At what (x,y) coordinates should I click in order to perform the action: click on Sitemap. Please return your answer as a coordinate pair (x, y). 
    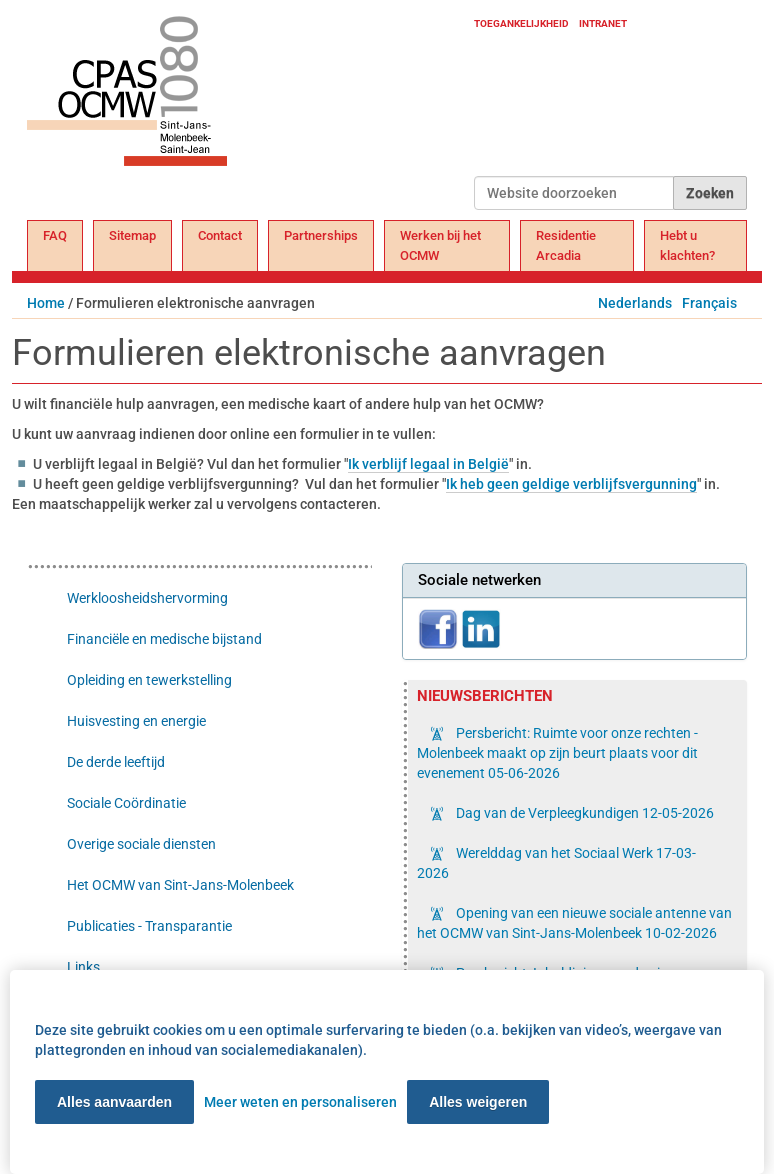
    Looking at the image, I should click on (132, 235).